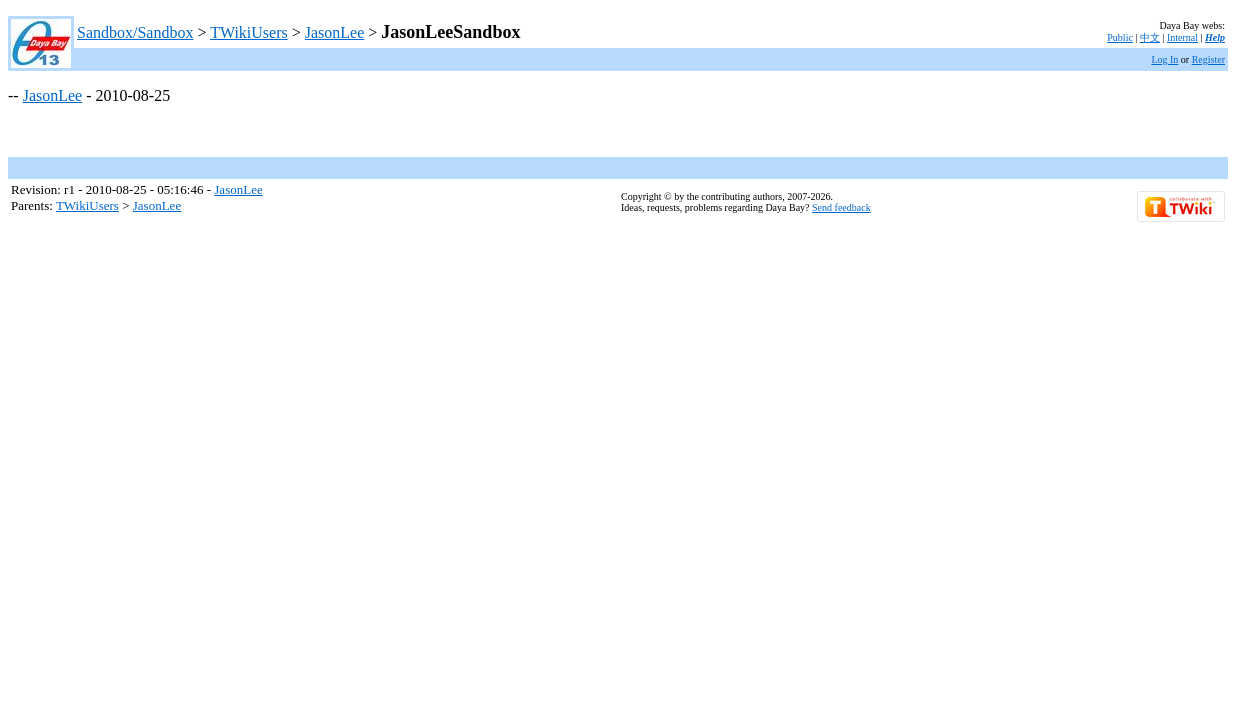 Image resolution: width=1236 pixels, height=720 pixels. Describe the element at coordinates (1182, 37) in the screenshot. I see `Internal` at that location.